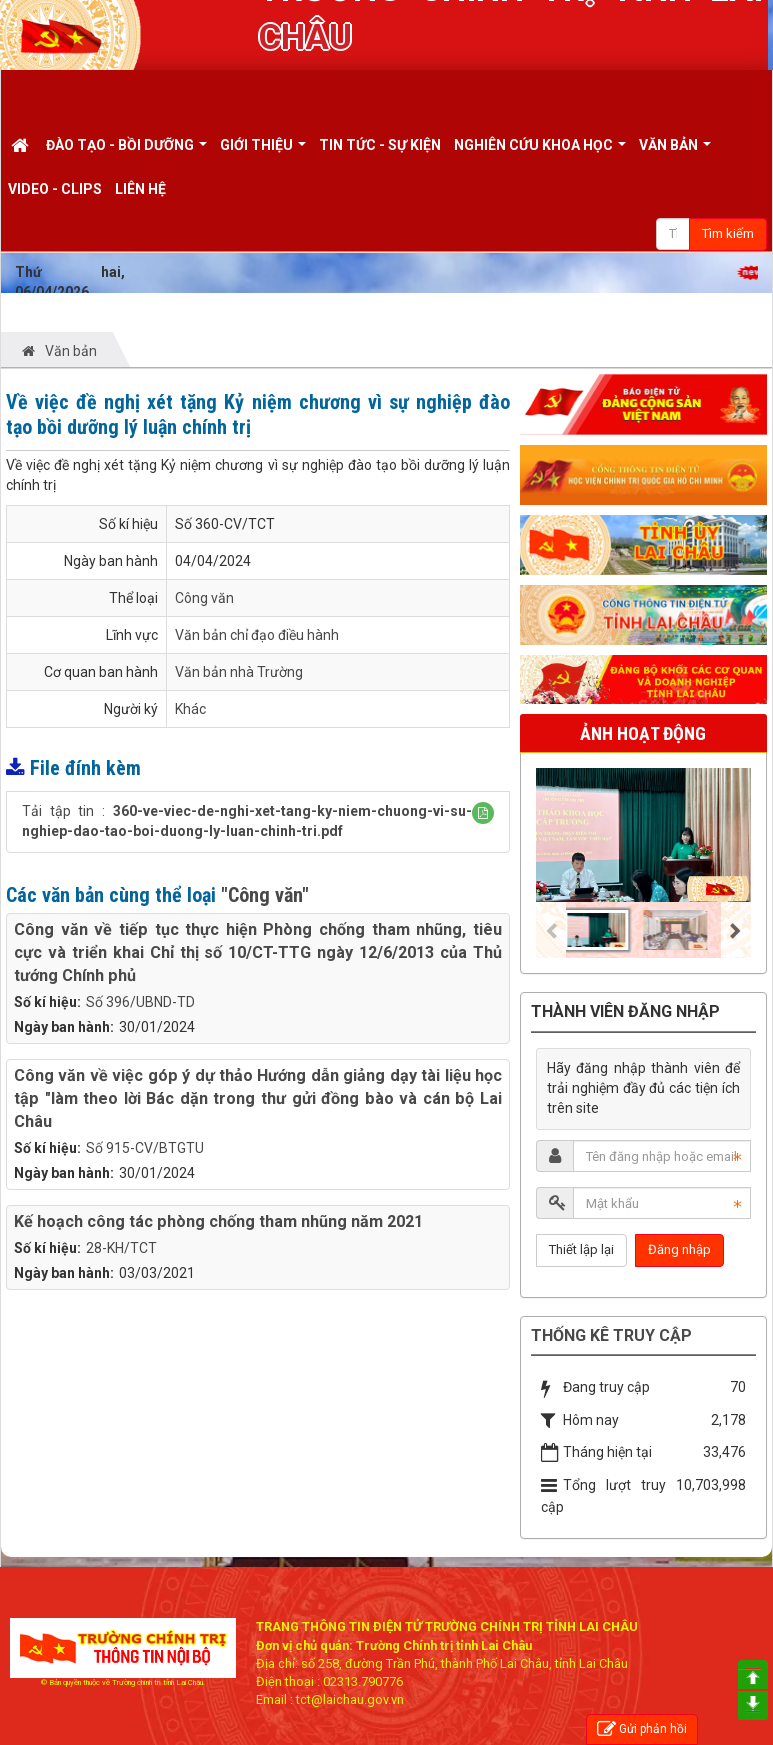 This screenshot has height=1745, width=773. Describe the element at coordinates (55, 189) in the screenshot. I see `Video - Clips [button]` at that location.